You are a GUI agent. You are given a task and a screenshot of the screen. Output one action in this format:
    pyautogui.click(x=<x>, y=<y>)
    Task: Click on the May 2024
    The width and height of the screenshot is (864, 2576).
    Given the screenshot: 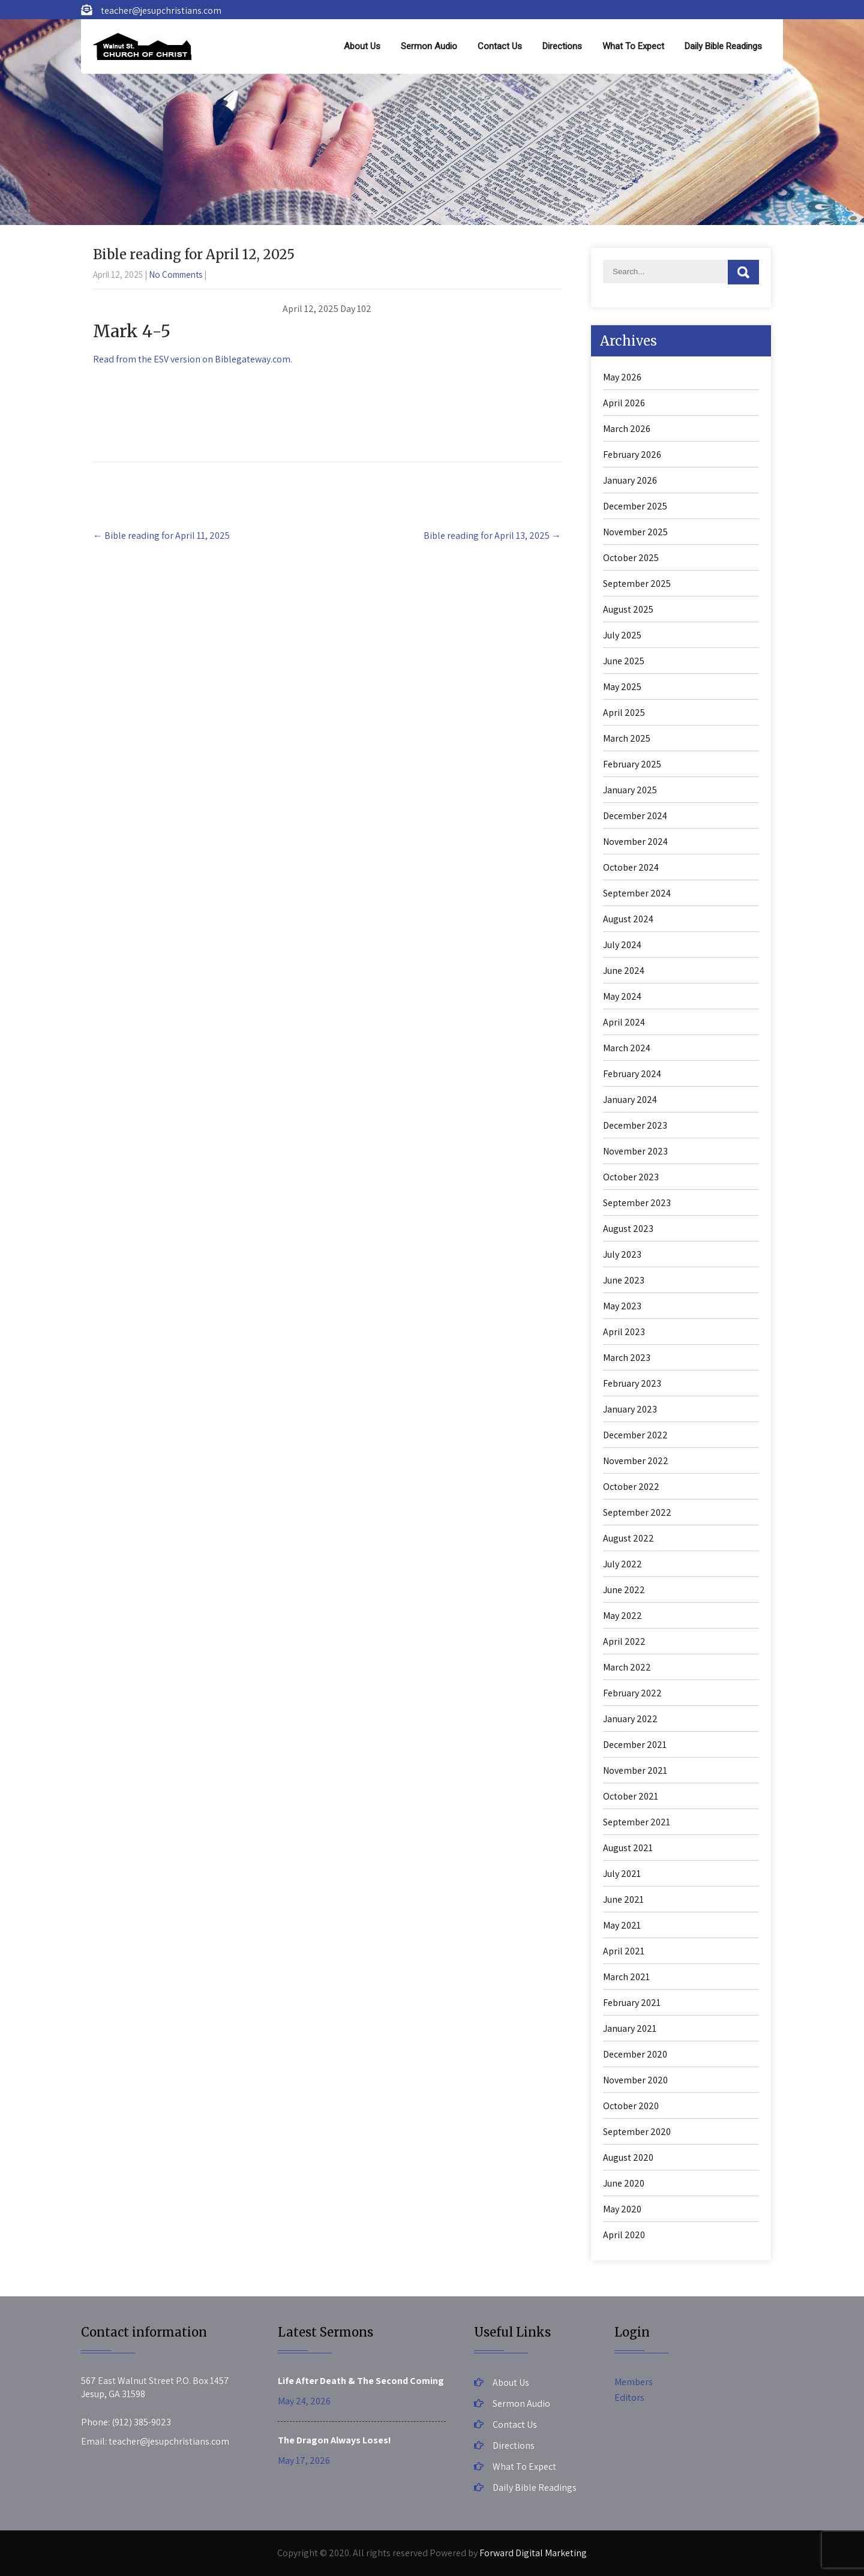 What is the action you would take?
    pyautogui.click(x=622, y=996)
    